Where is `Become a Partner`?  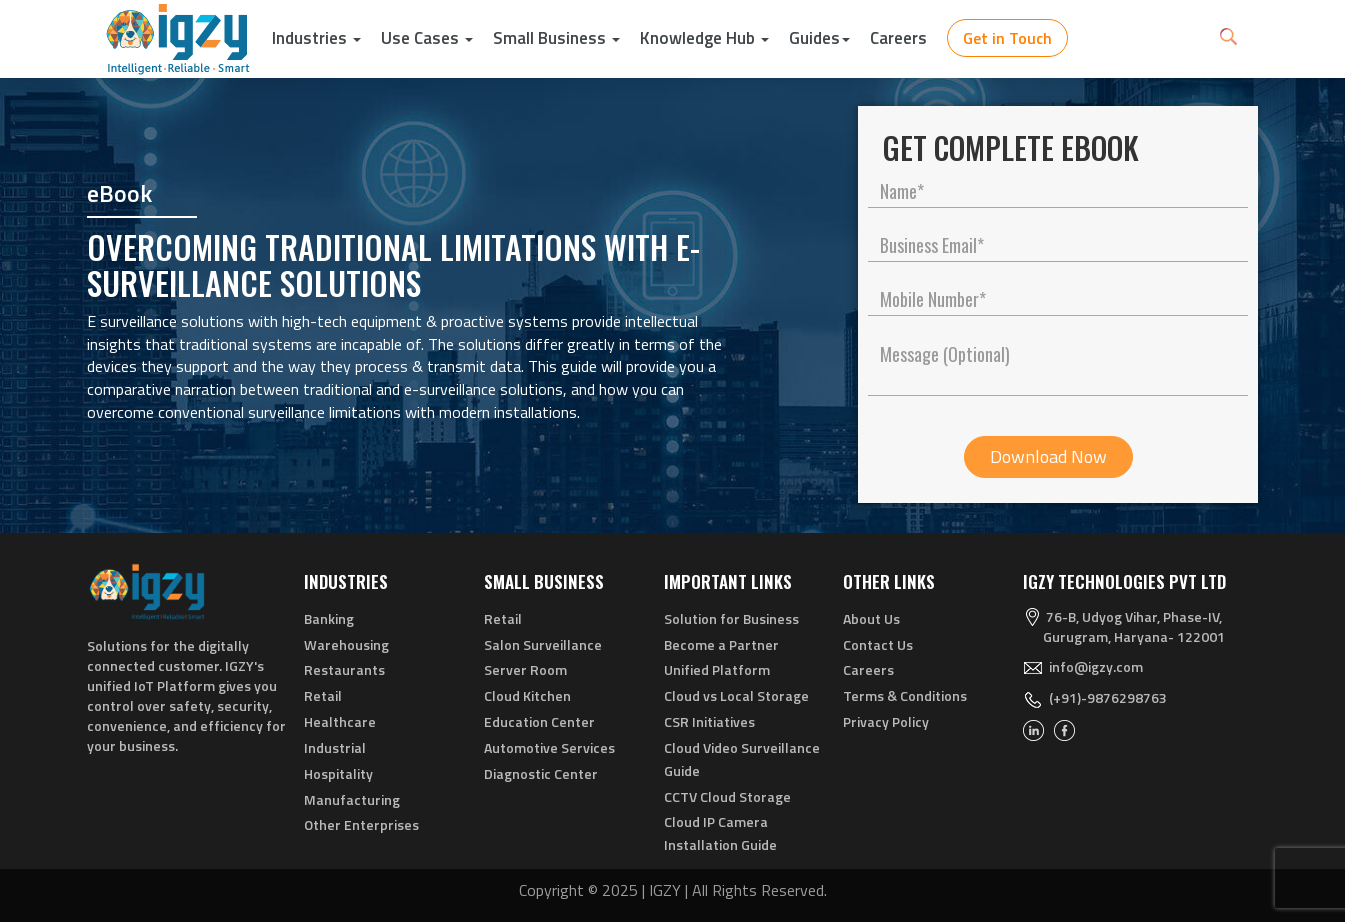 Become a Partner is located at coordinates (721, 644).